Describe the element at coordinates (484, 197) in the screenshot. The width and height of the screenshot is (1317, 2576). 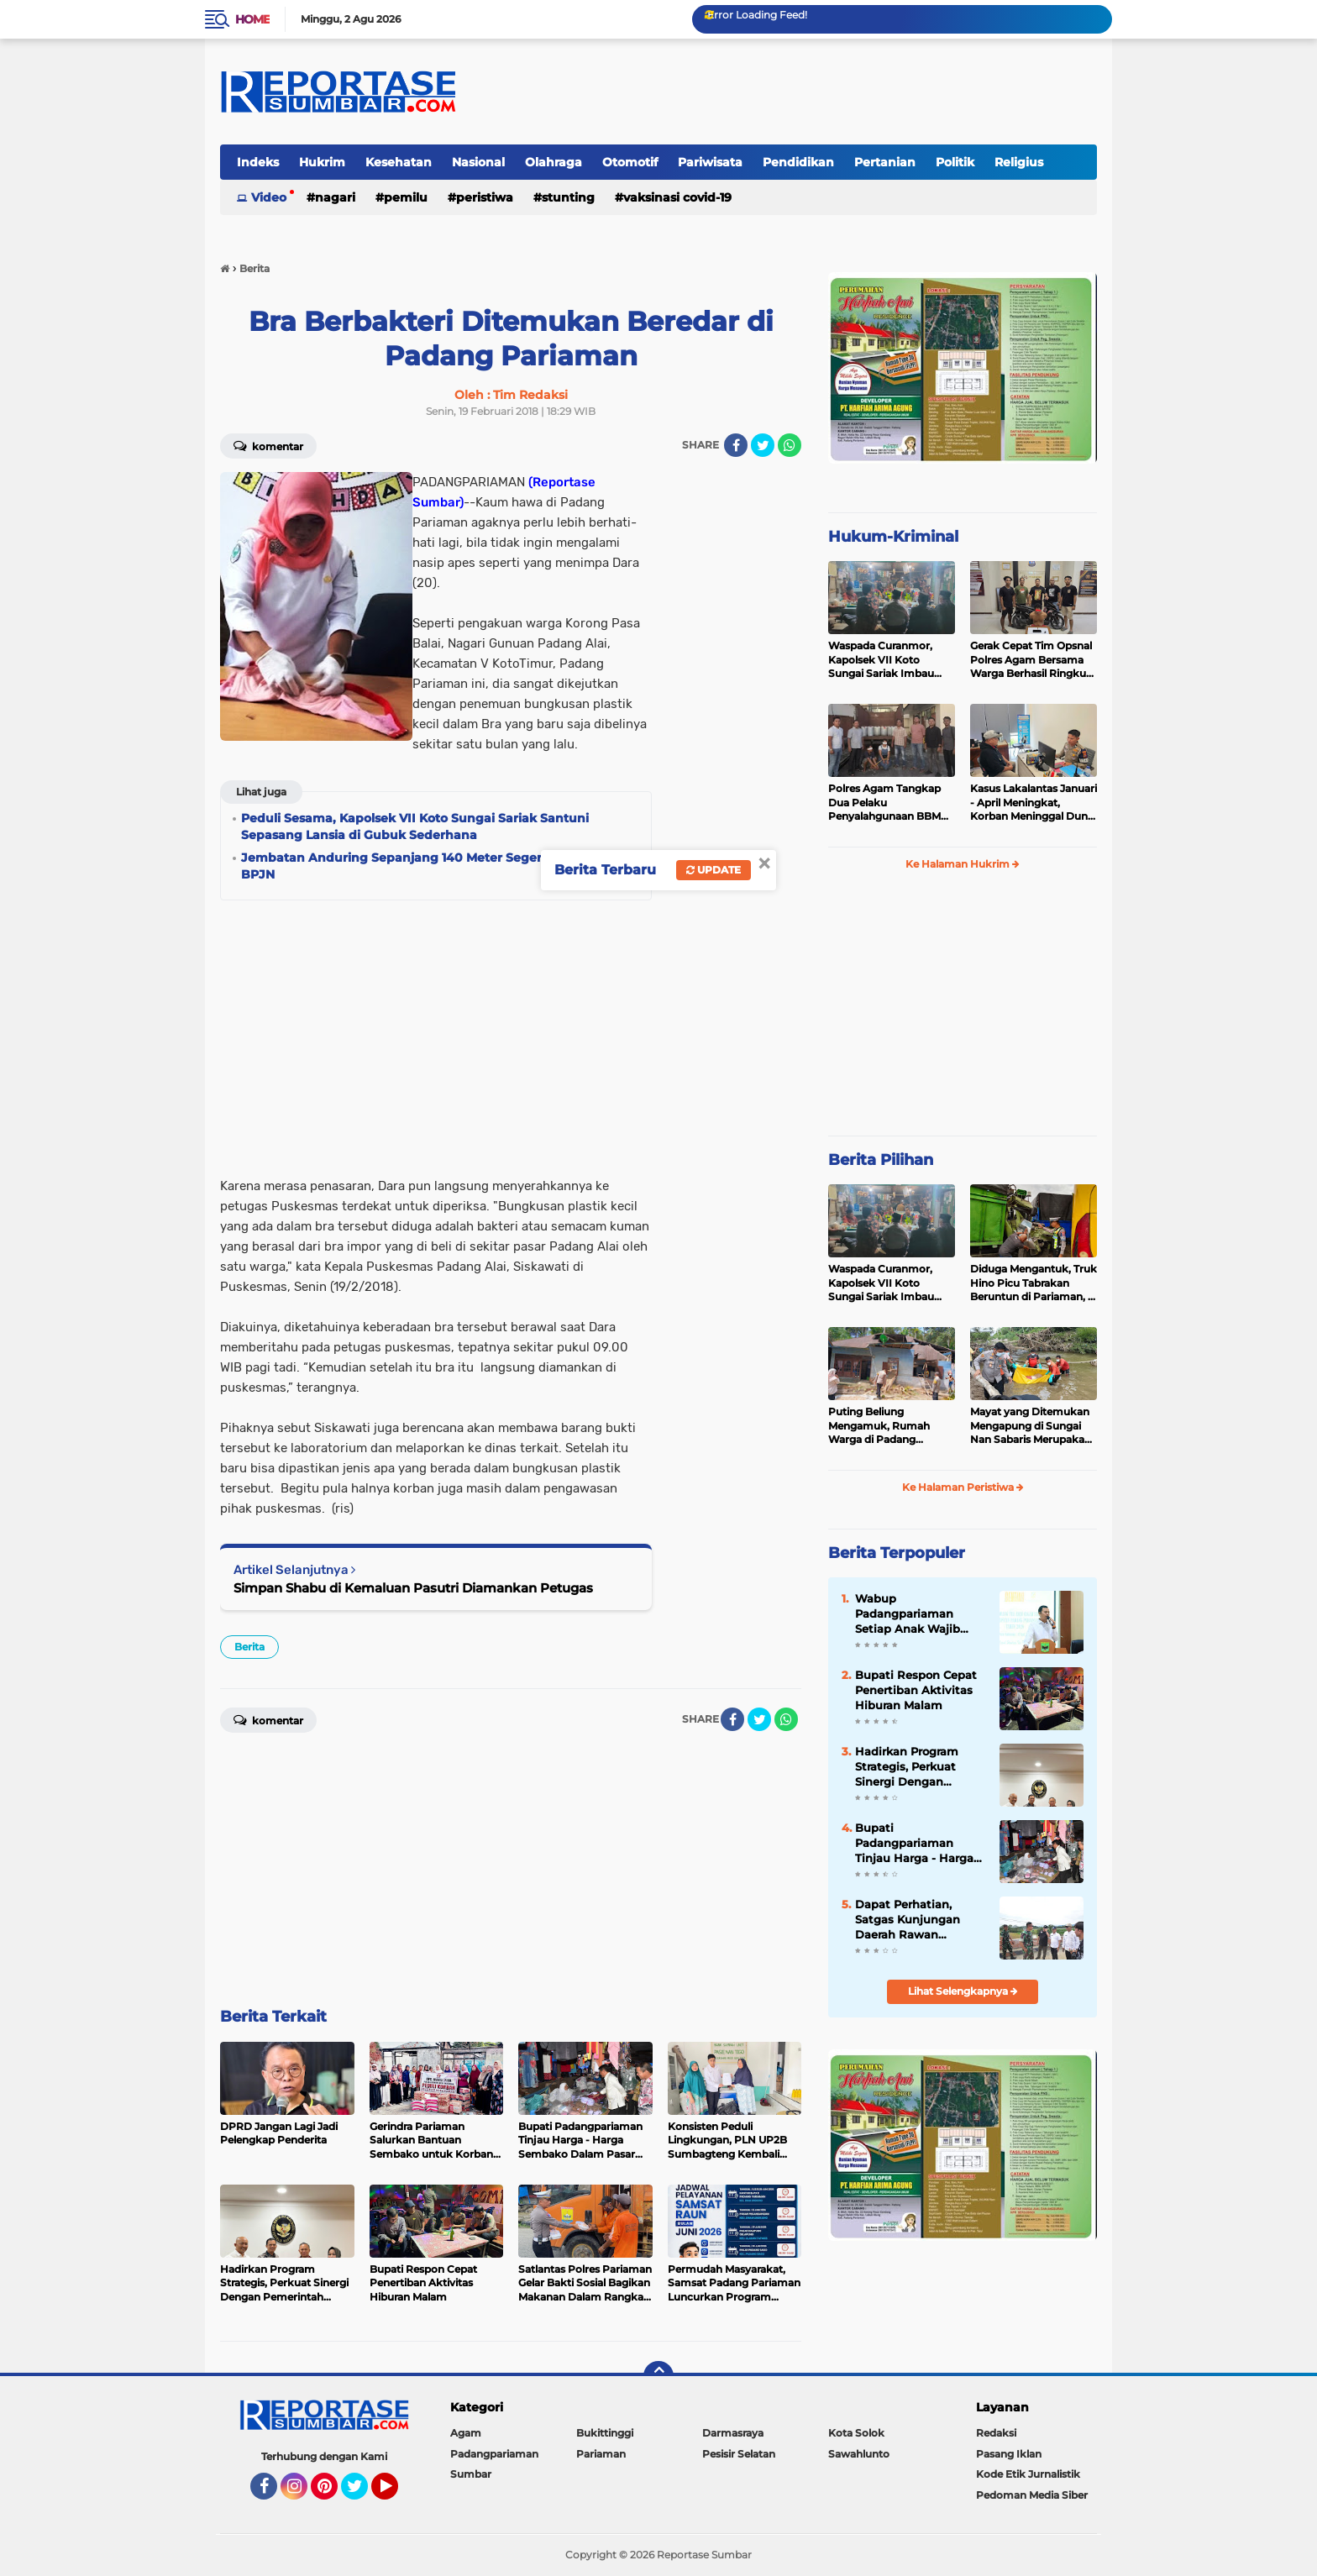
I see `Peristiwa` at that location.